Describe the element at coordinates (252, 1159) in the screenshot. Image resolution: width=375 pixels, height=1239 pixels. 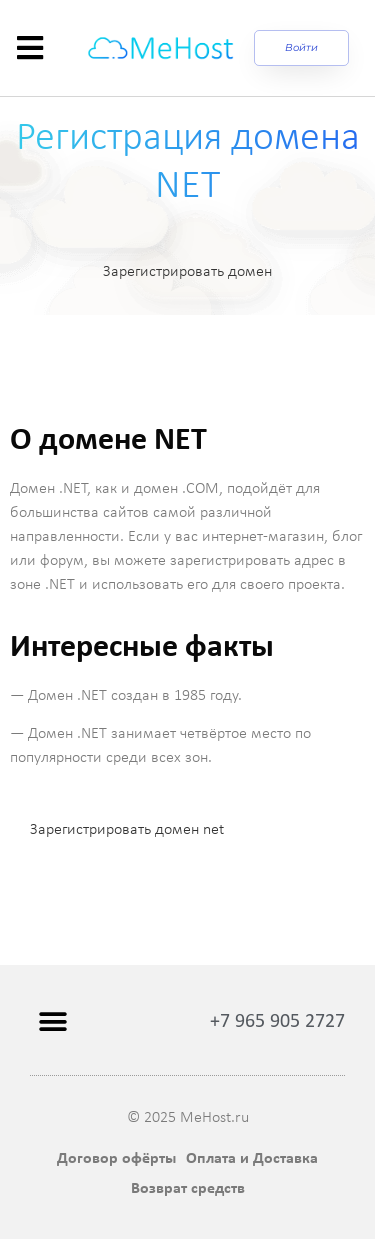
I see `Оплата и Доставка` at that location.